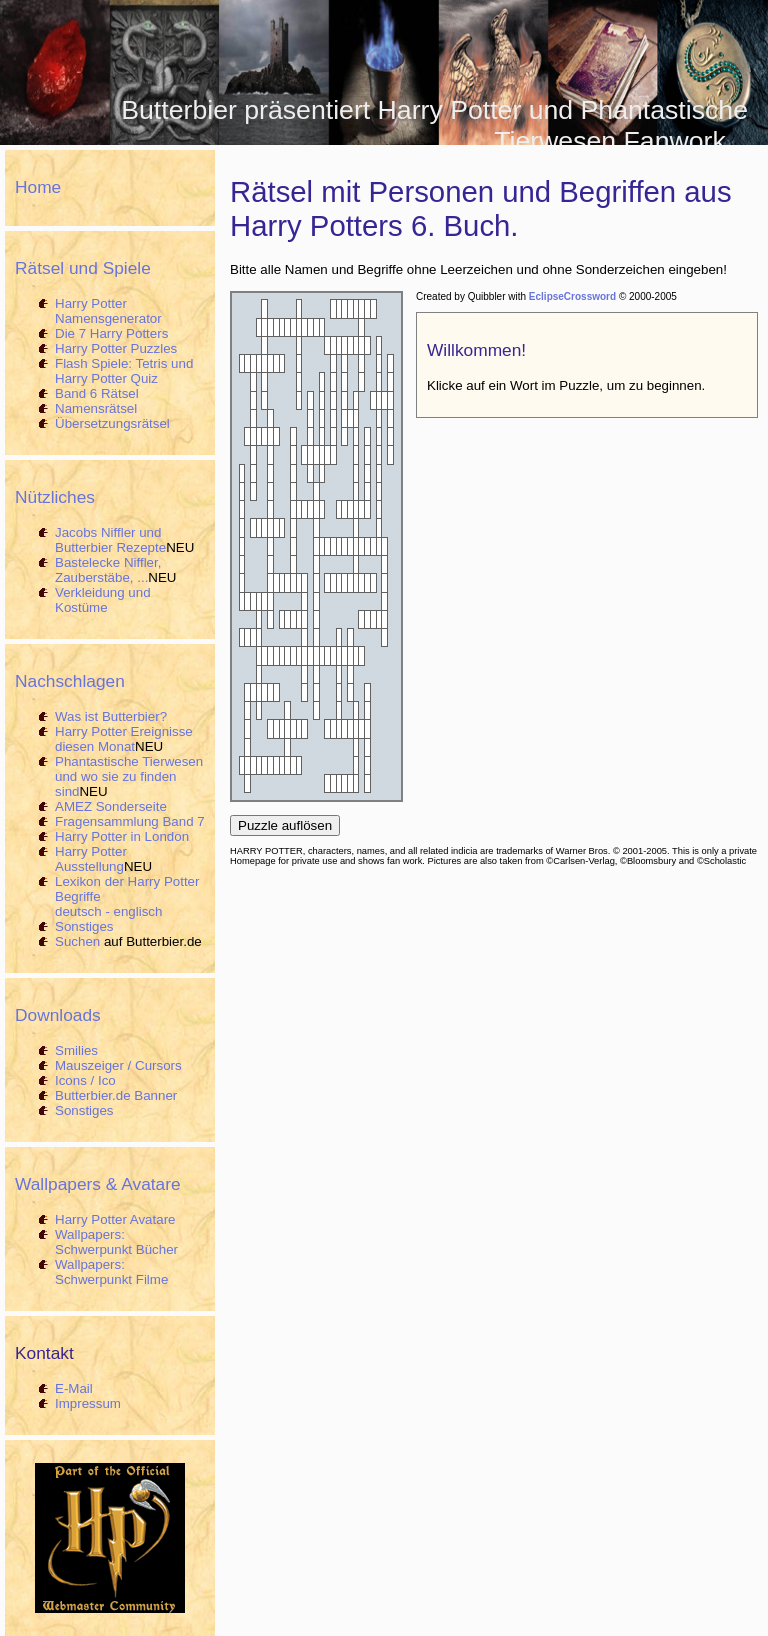 Image resolution: width=768 pixels, height=1636 pixels. I want to click on Wallpapers: Schwerpunkt Bücher, so click(116, 1242).